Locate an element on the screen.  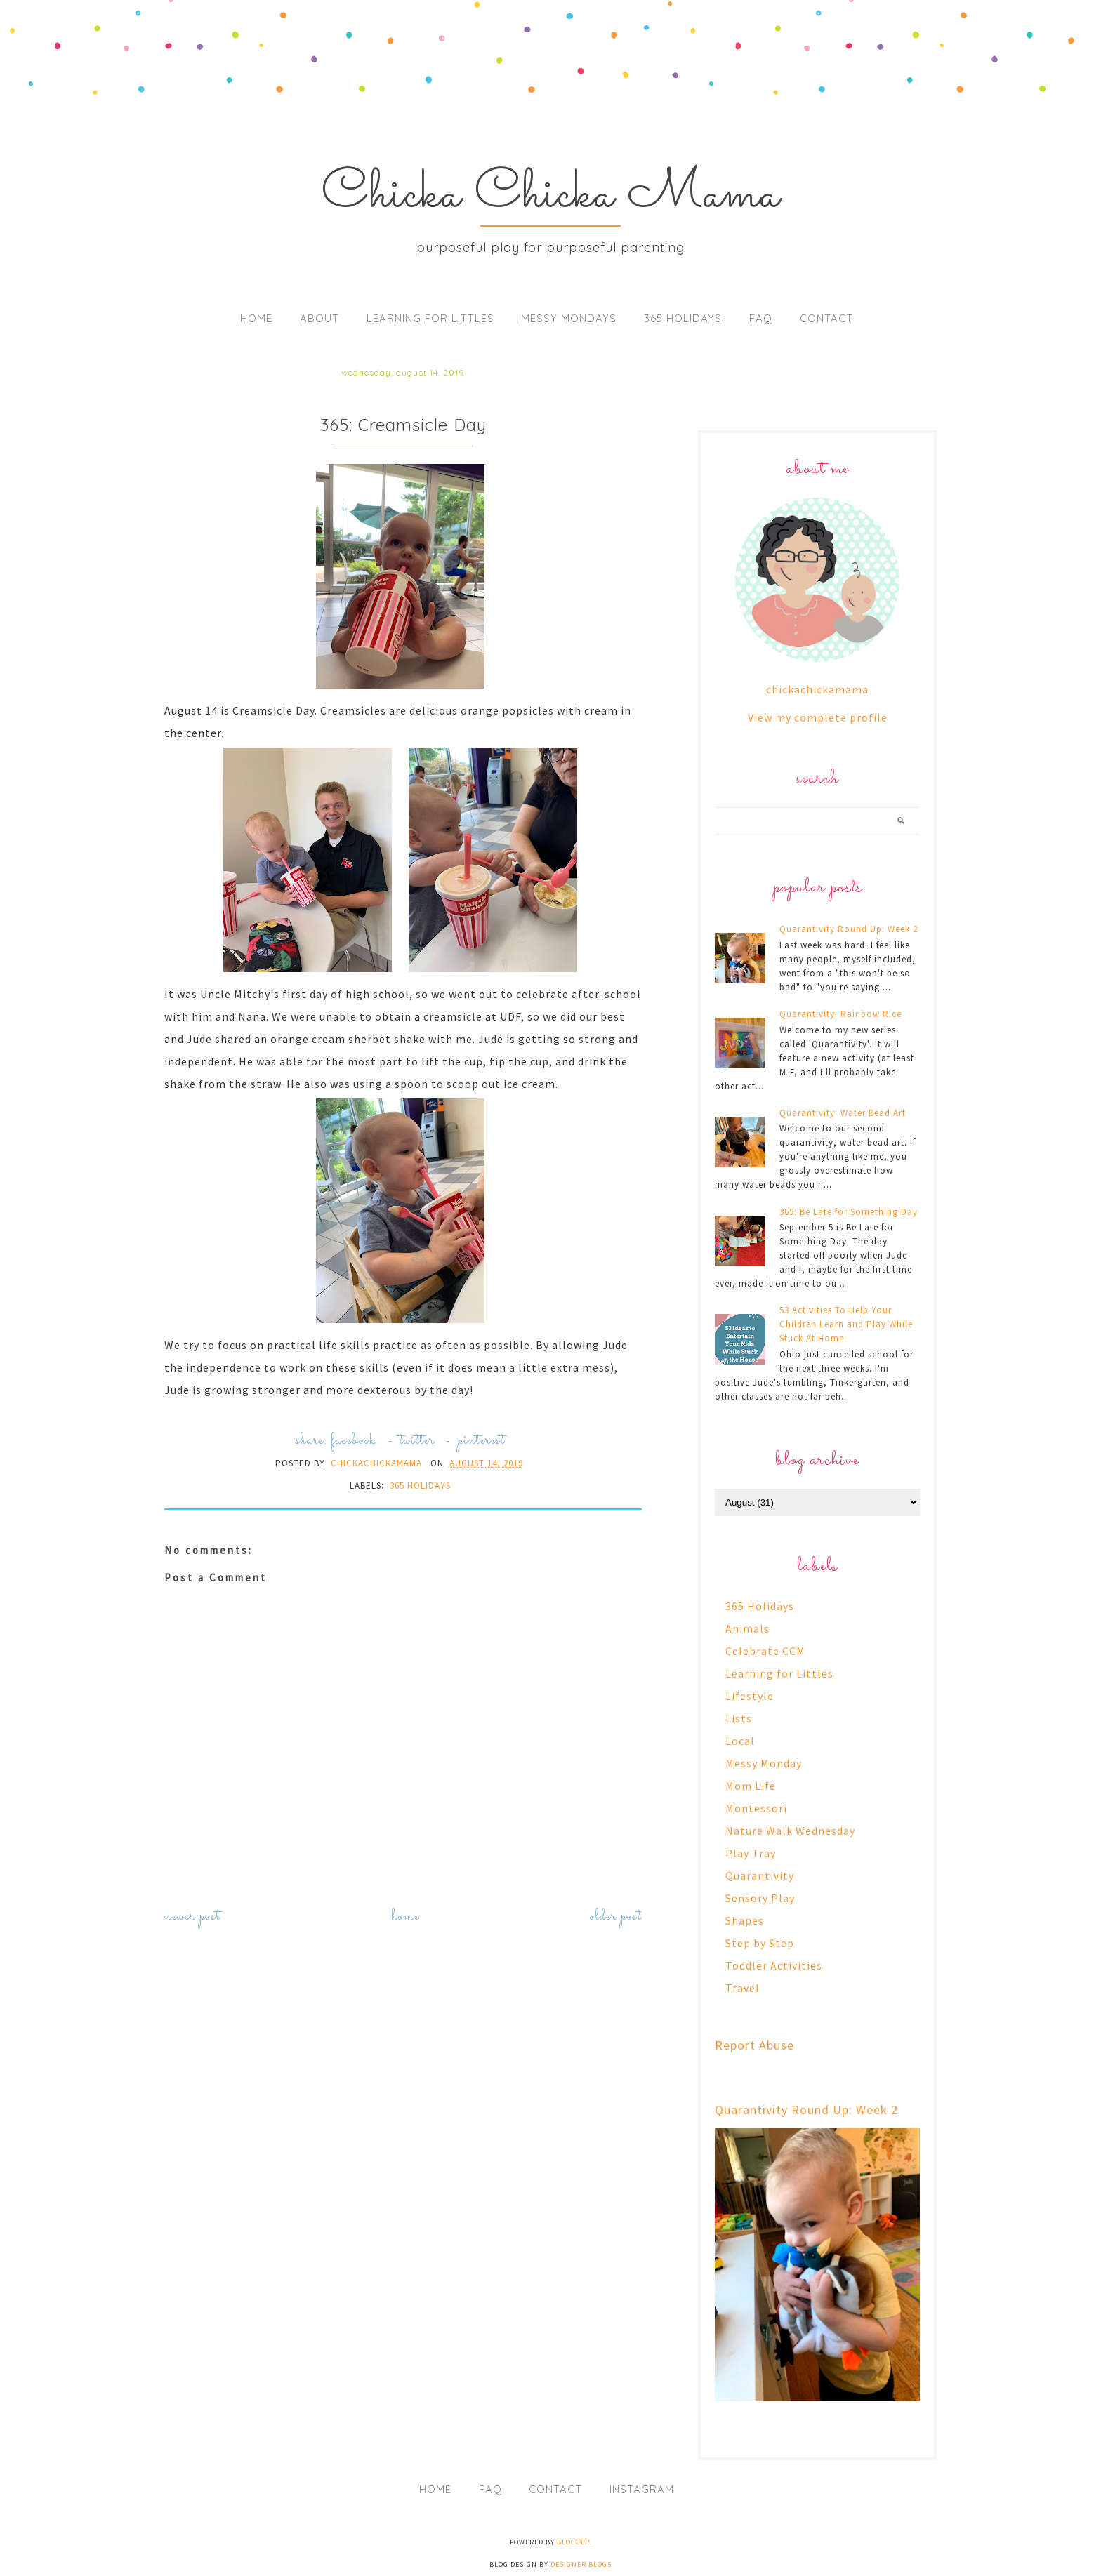
Contact is located at coordinates (826, 318).